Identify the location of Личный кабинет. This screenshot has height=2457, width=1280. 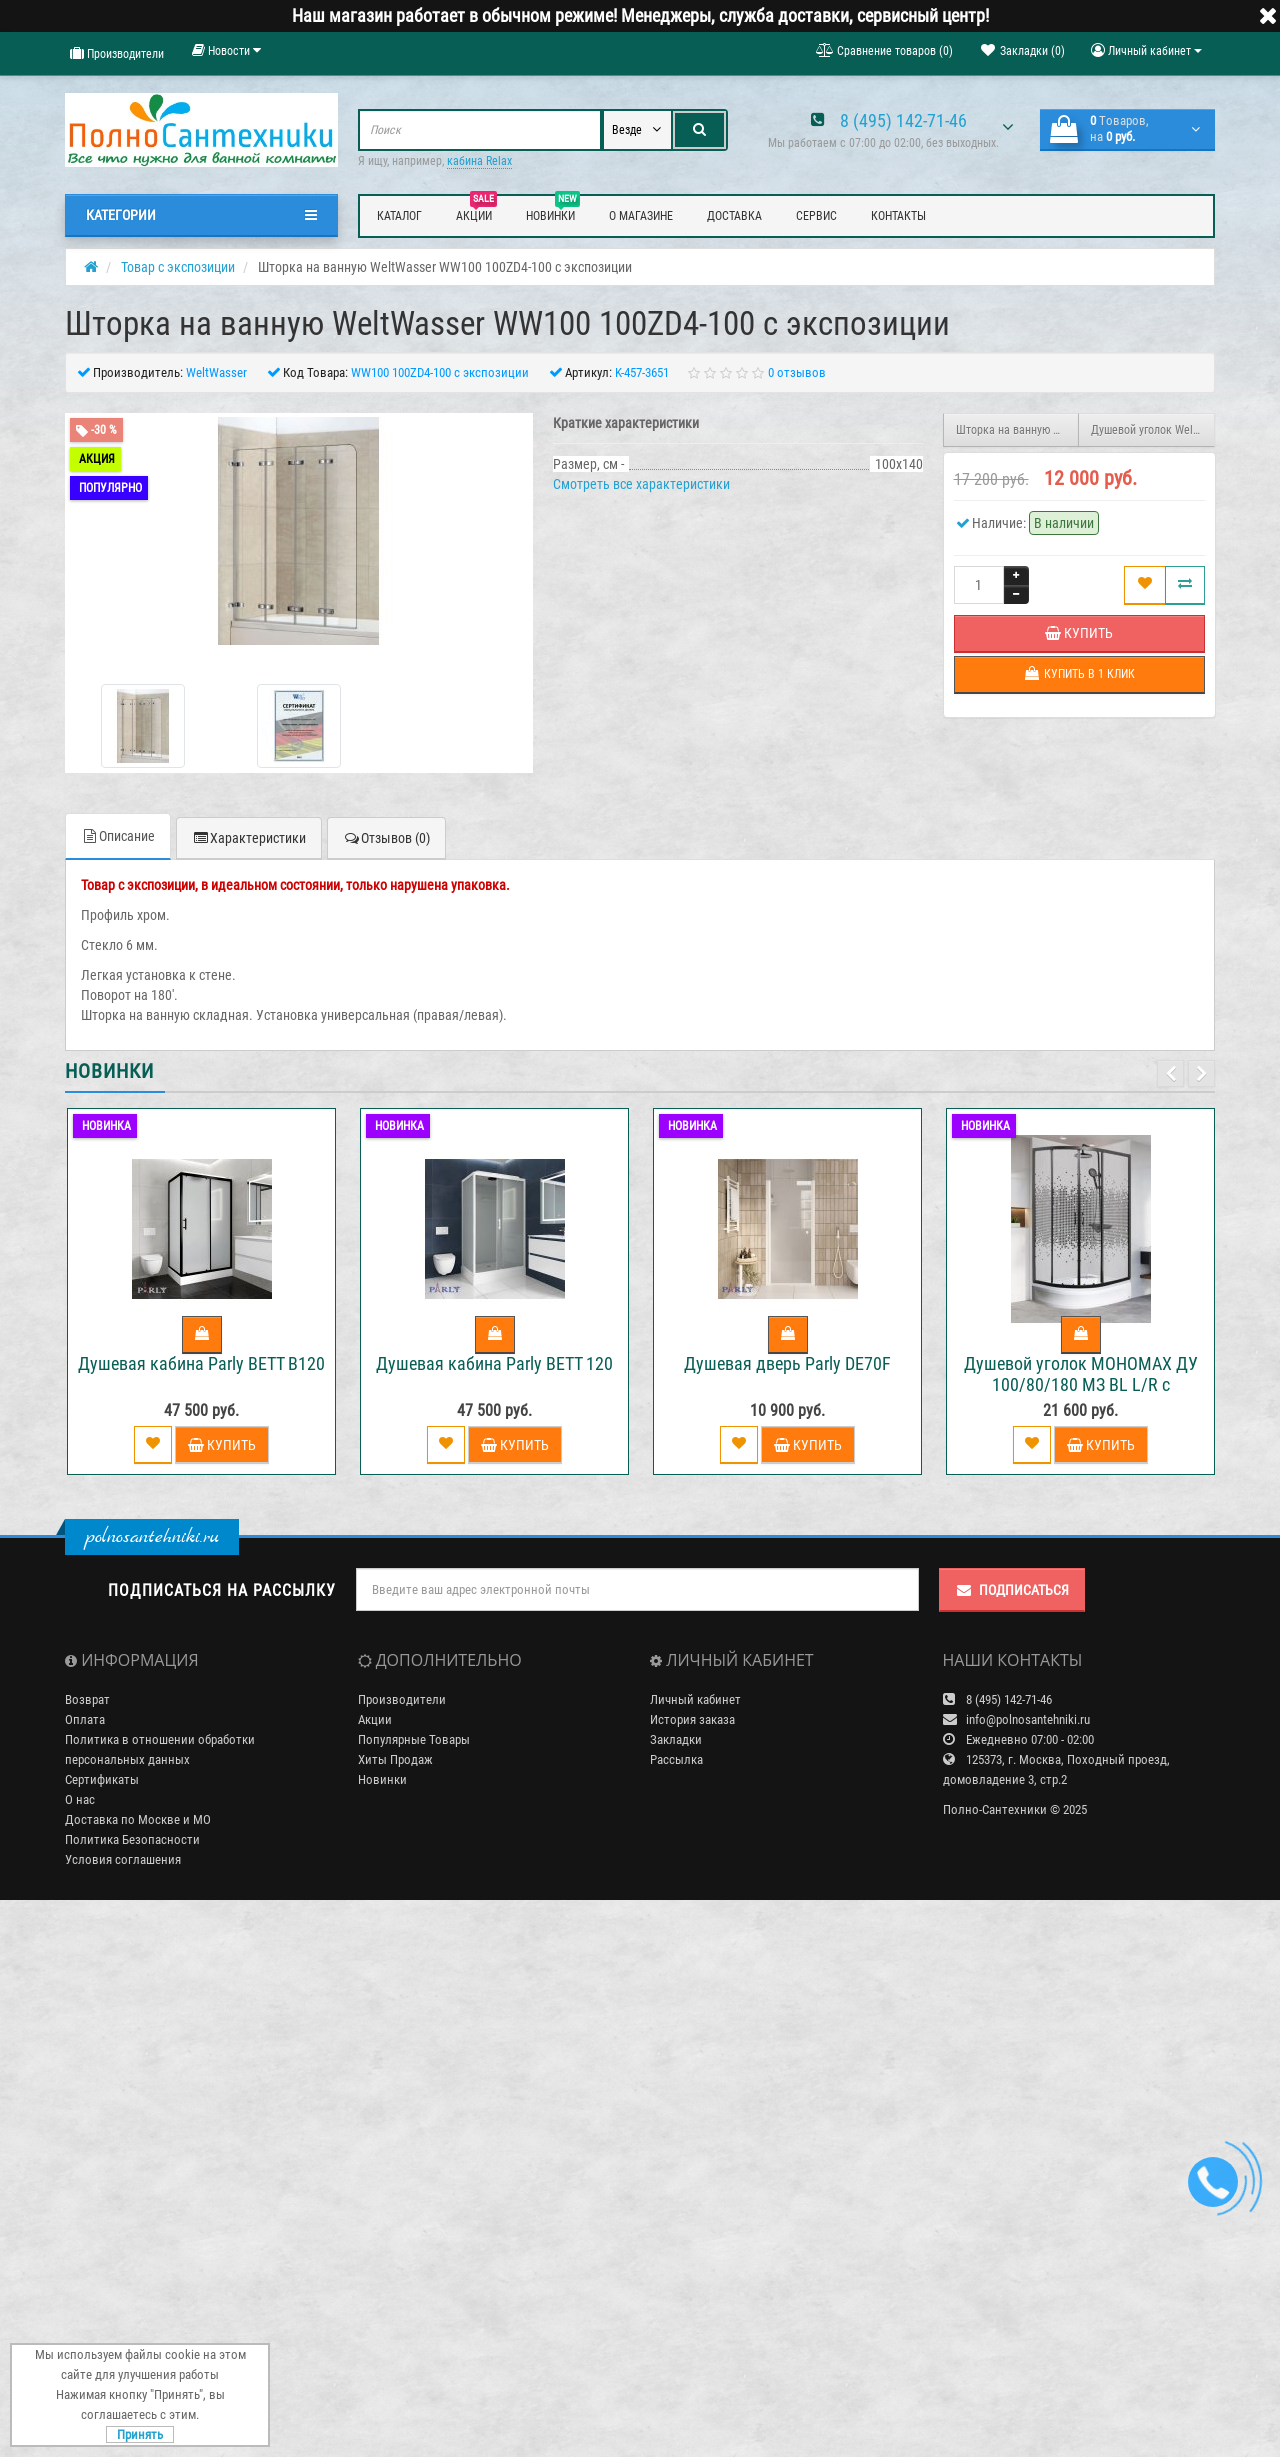
(695, 1699).